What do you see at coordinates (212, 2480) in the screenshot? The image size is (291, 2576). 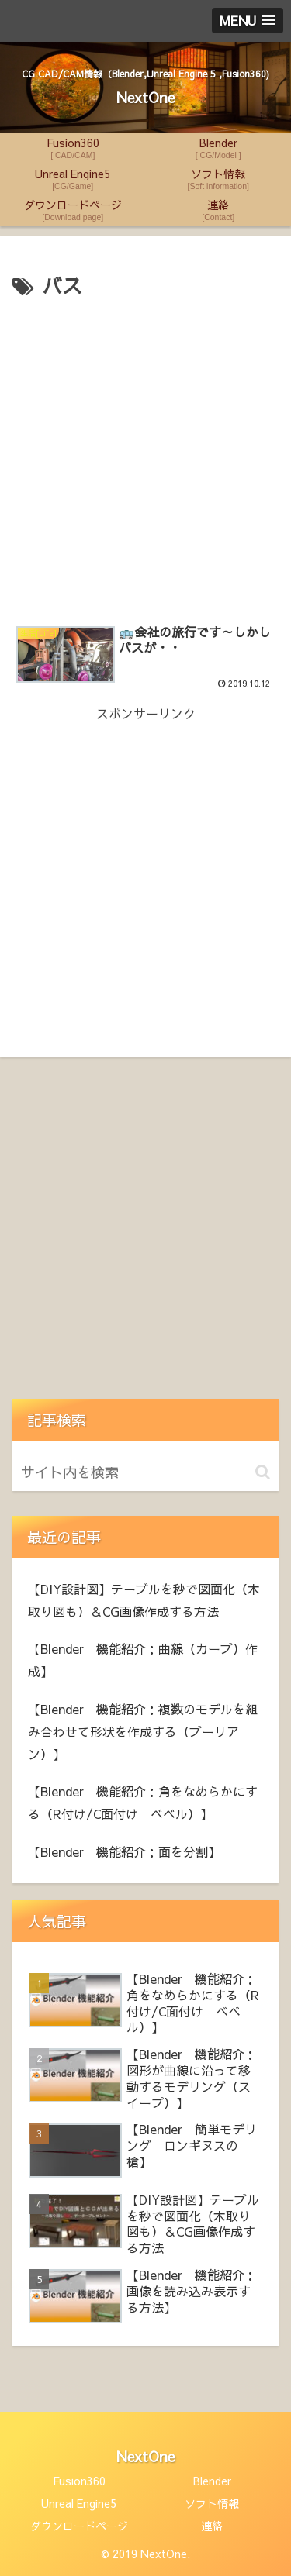 I see `Blender` at bounding box center [212, 2480].